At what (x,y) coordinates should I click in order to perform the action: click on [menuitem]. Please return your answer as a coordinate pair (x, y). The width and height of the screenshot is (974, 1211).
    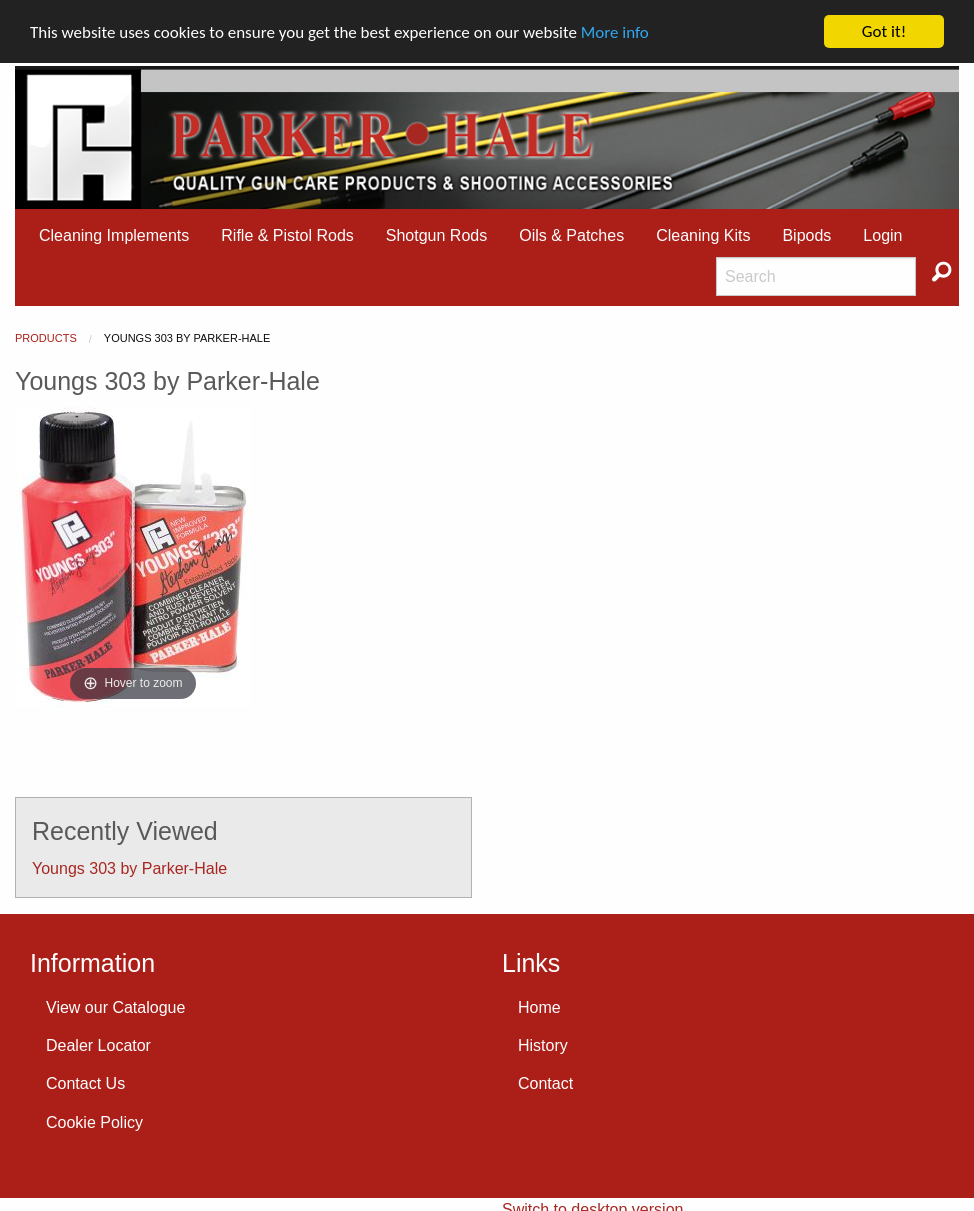
    Looking at the image, I should click on (114, 236).